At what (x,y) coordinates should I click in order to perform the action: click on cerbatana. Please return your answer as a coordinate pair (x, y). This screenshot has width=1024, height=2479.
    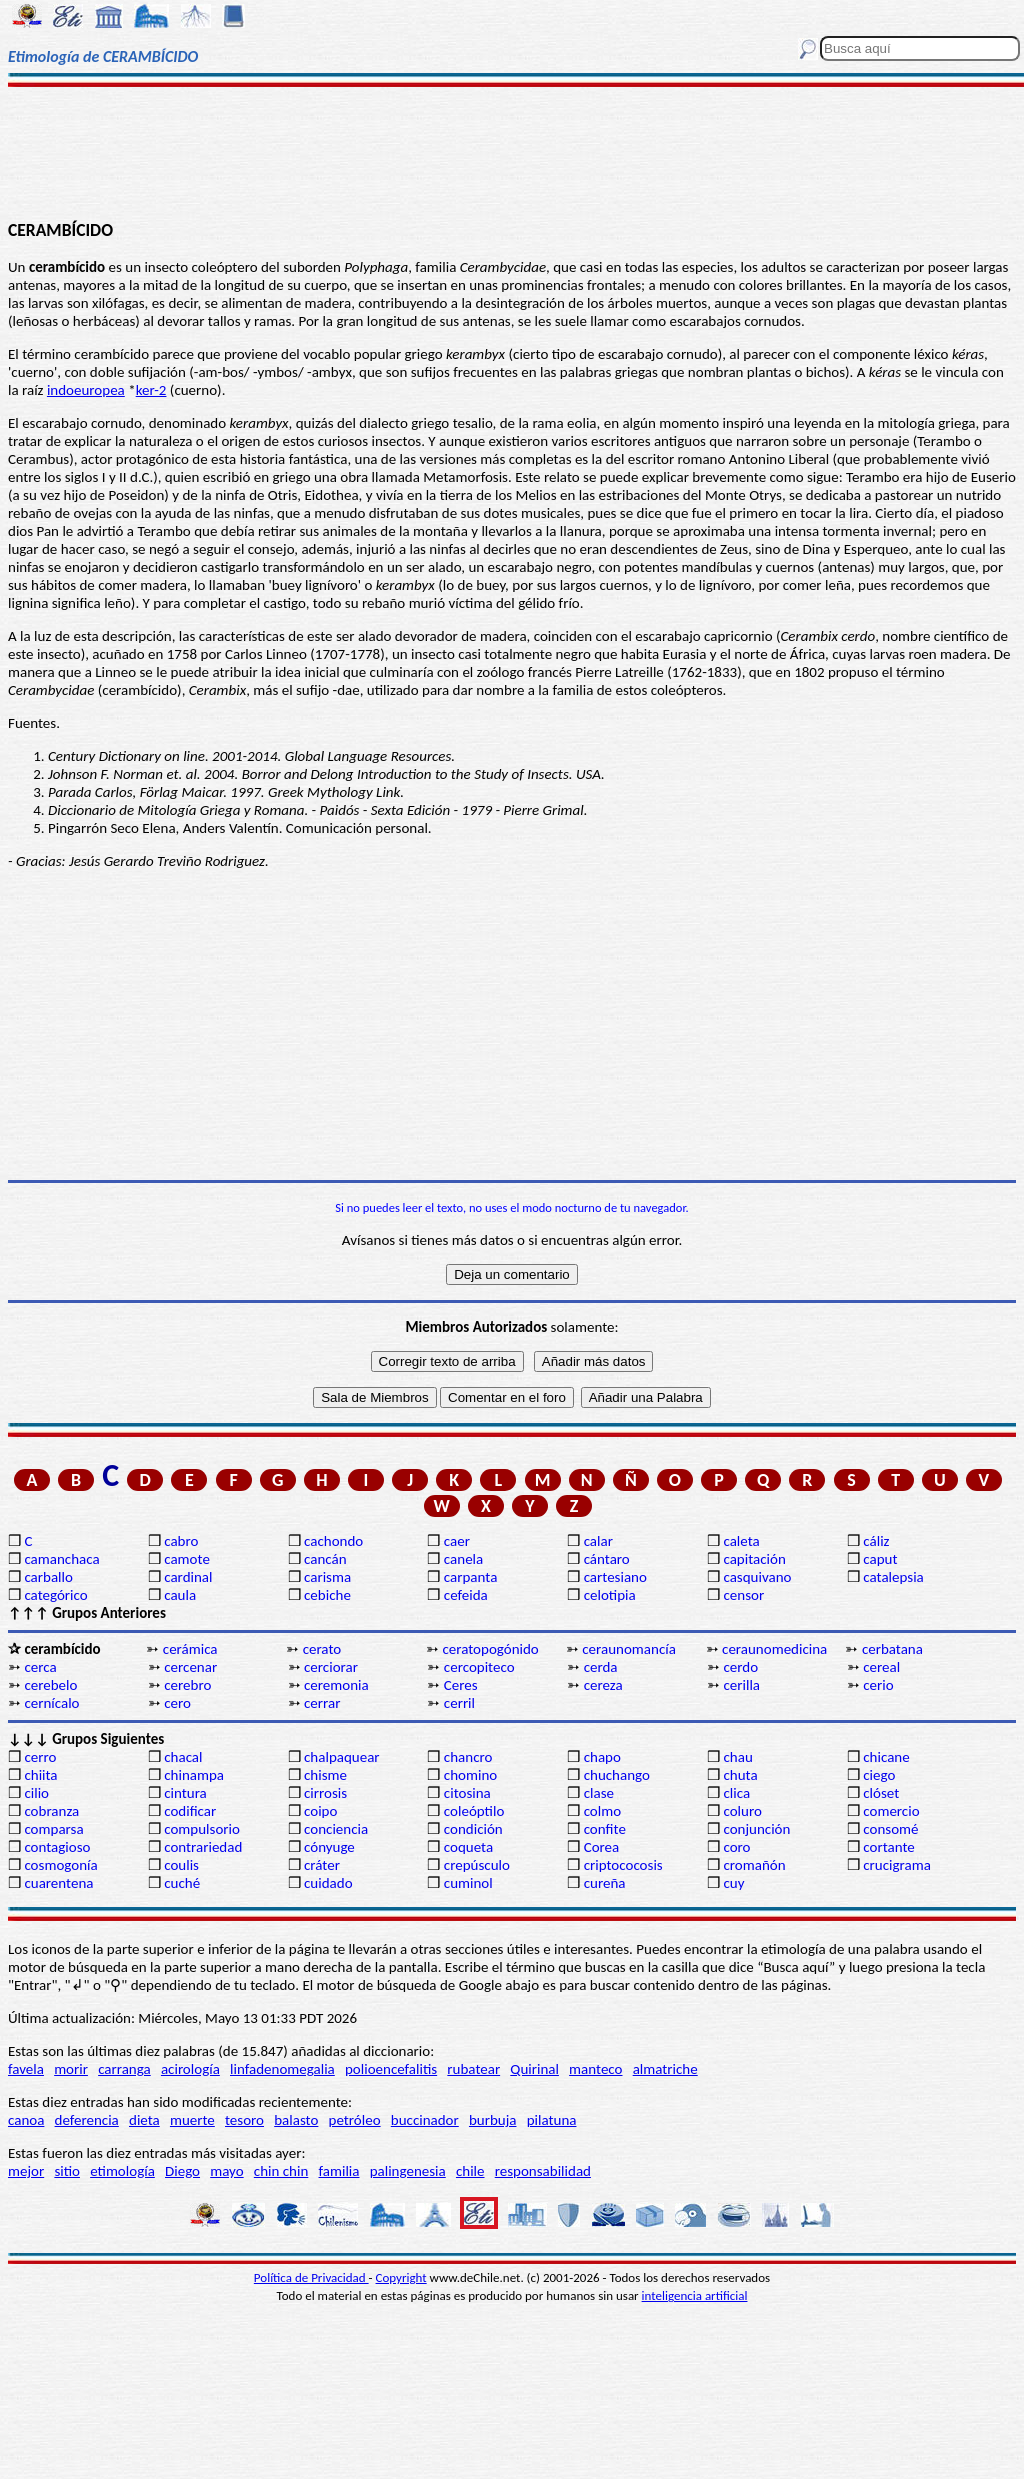
    Looking at the image, I should click on (892, 1649).